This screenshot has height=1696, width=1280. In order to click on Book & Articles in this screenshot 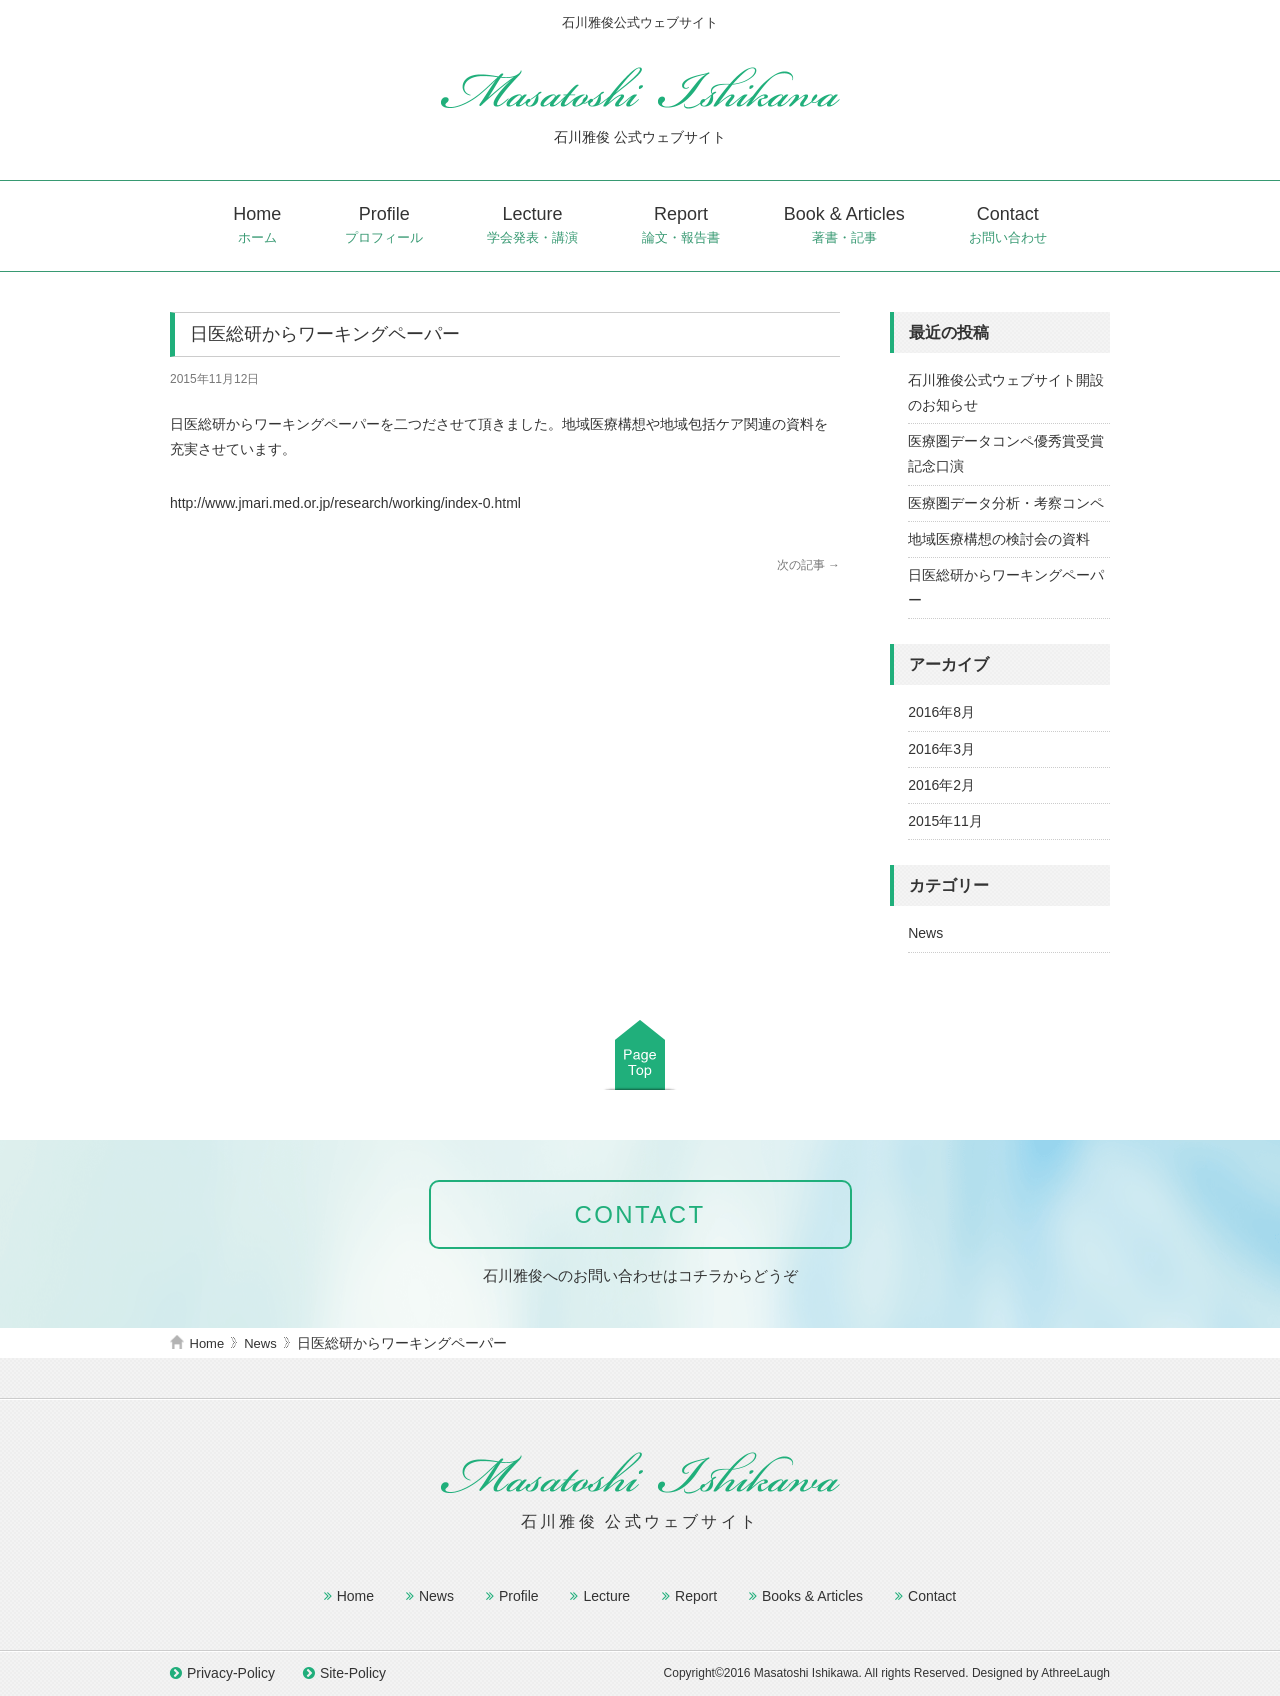, I will do `click(844, 226)`.